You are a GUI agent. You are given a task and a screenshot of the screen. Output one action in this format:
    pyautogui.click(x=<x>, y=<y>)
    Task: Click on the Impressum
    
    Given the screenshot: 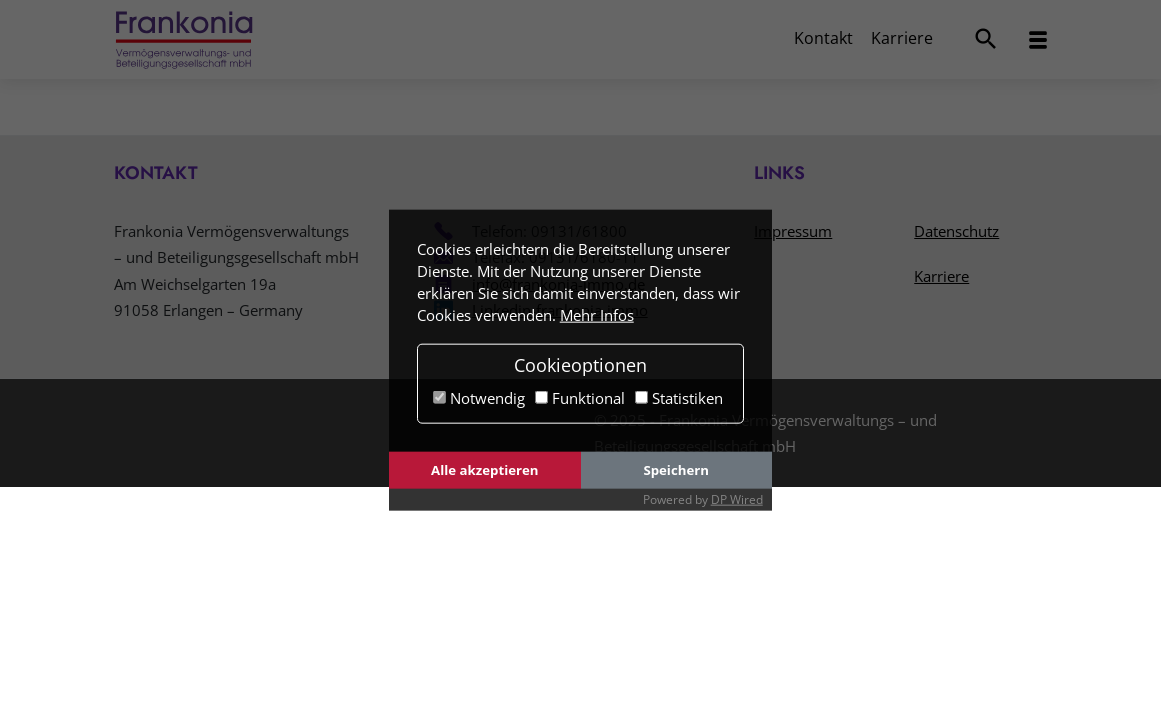 What is the action you would take?
    pyautogui.click(x=793, y=231)
    